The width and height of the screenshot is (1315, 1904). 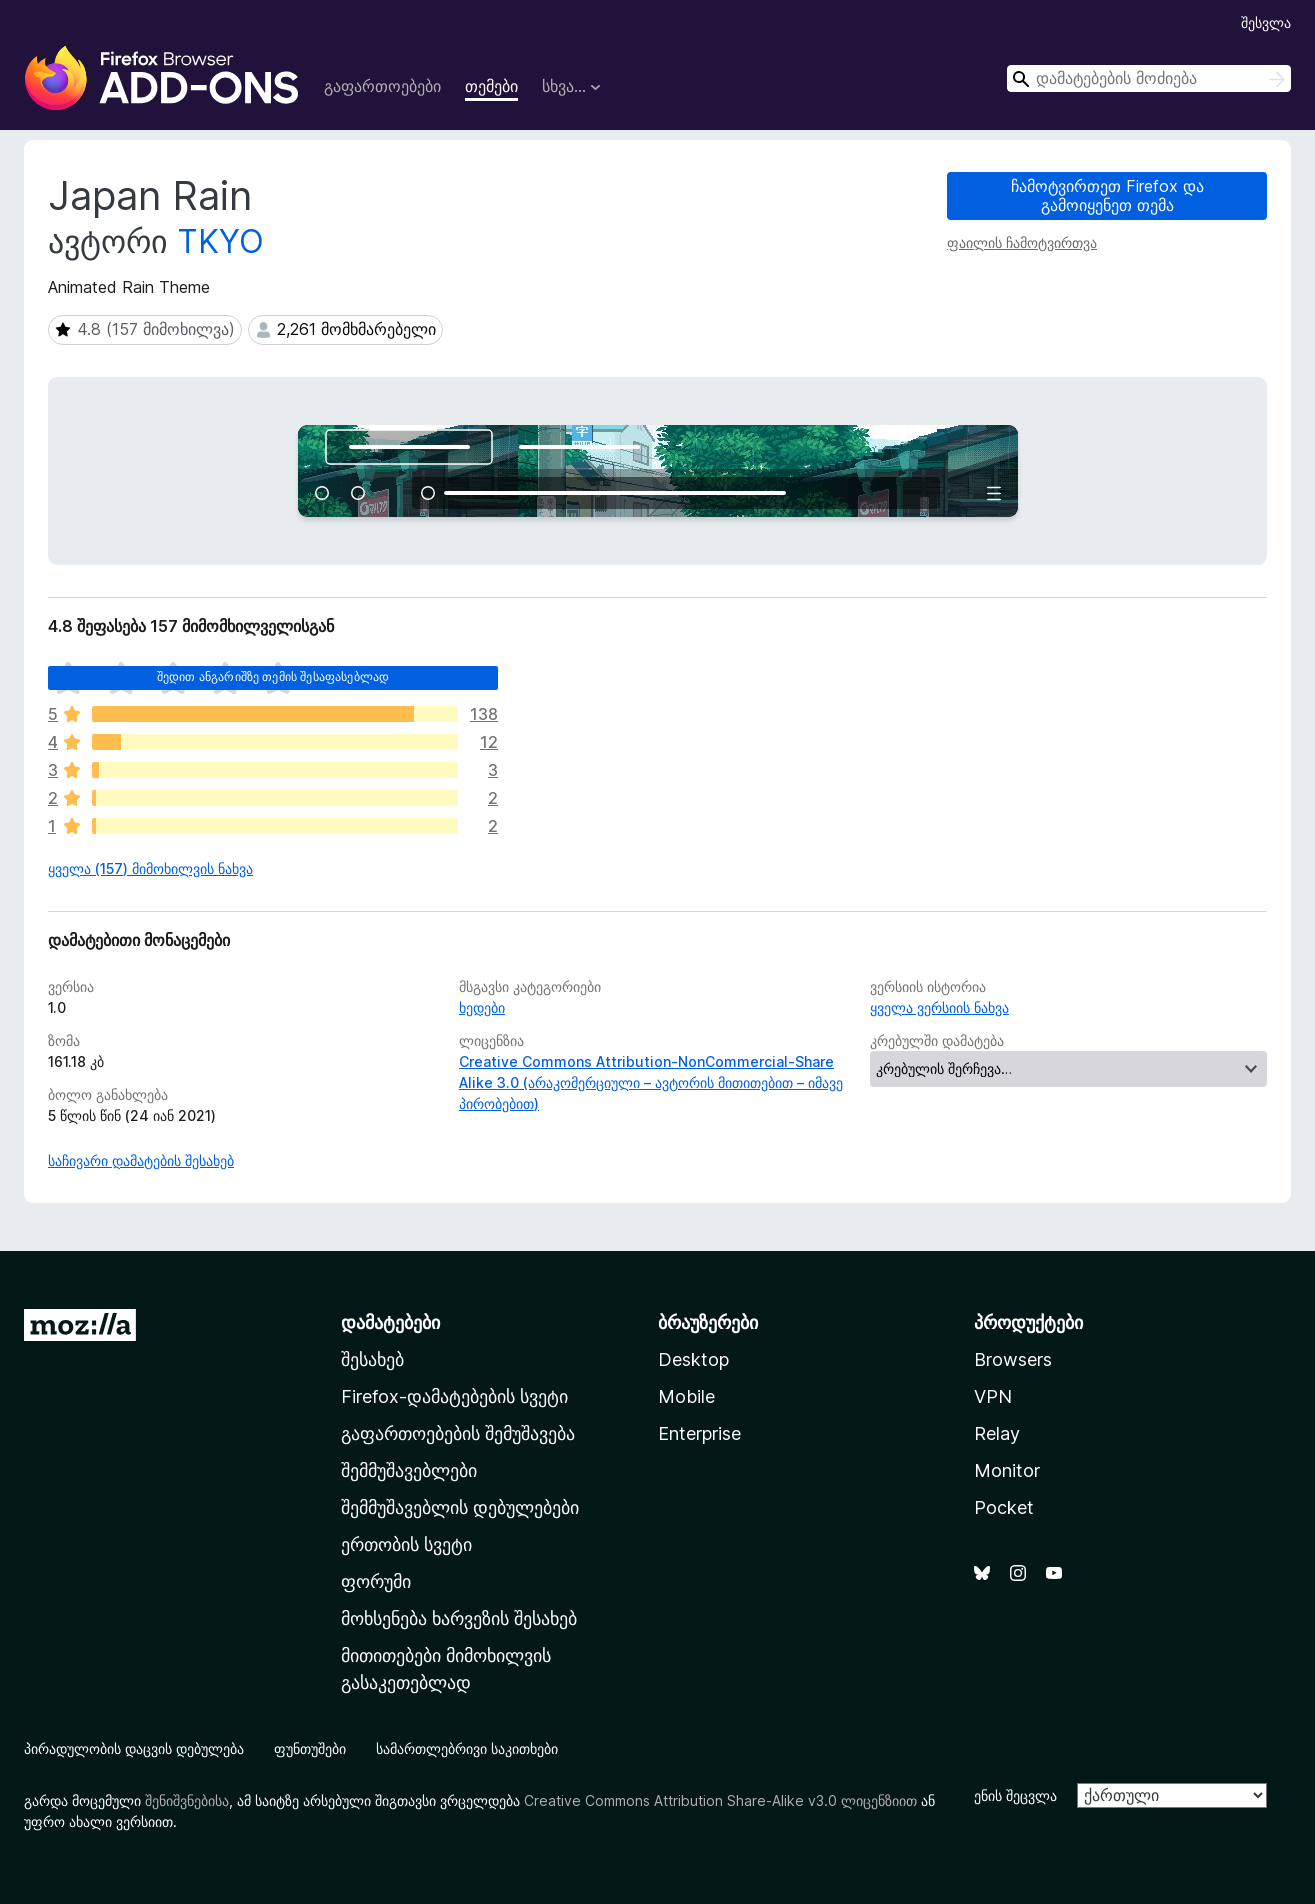 I want to click on ყველა ვერსიის ნახვა, so click(x=939, y=1007).